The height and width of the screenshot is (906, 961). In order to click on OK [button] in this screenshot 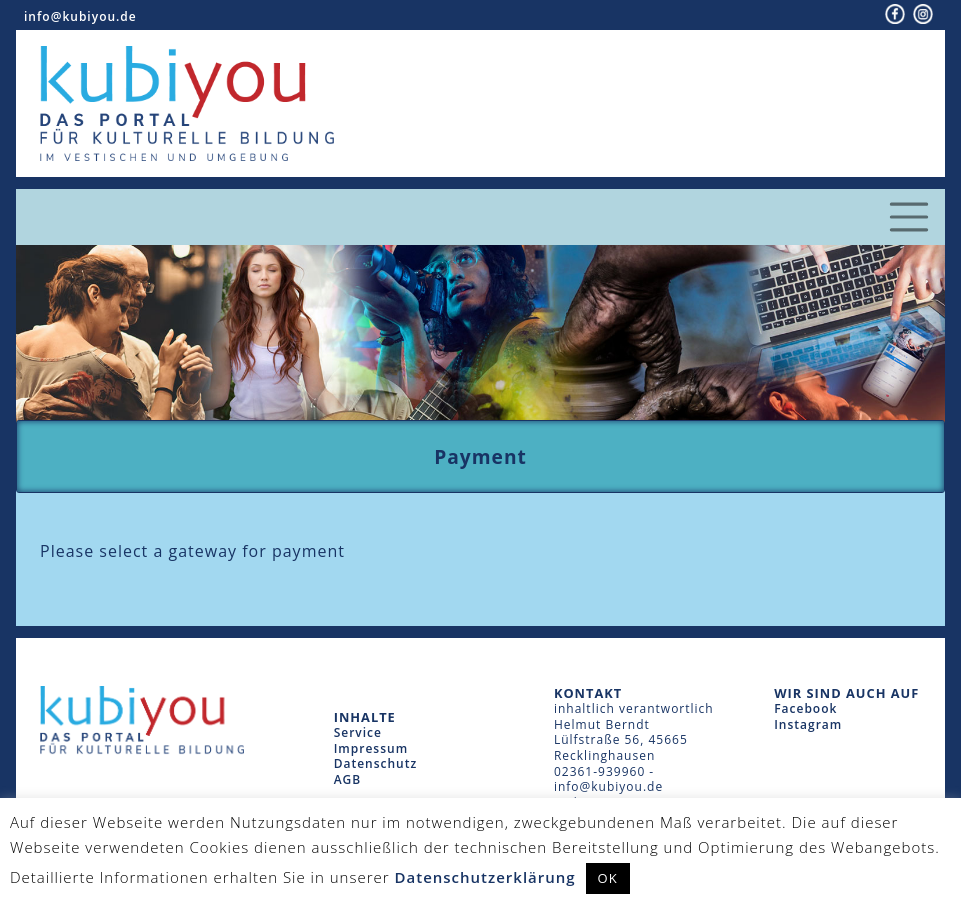, I will do `click(608, 878)`.